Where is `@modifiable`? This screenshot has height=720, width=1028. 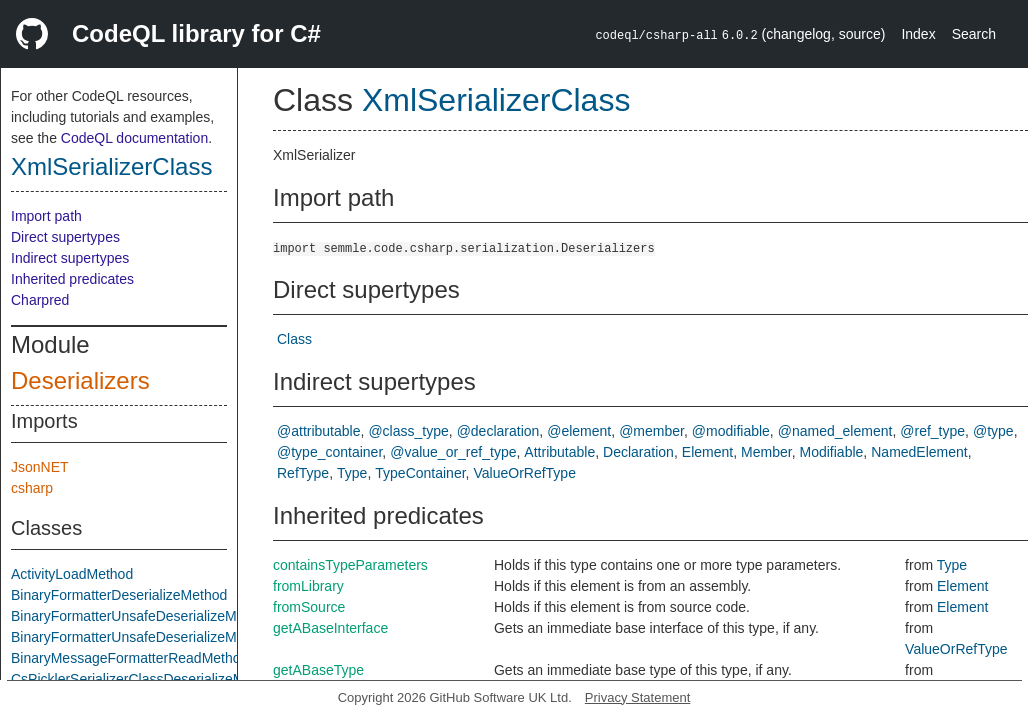
@modifiable is located at coordinates (731, 431).